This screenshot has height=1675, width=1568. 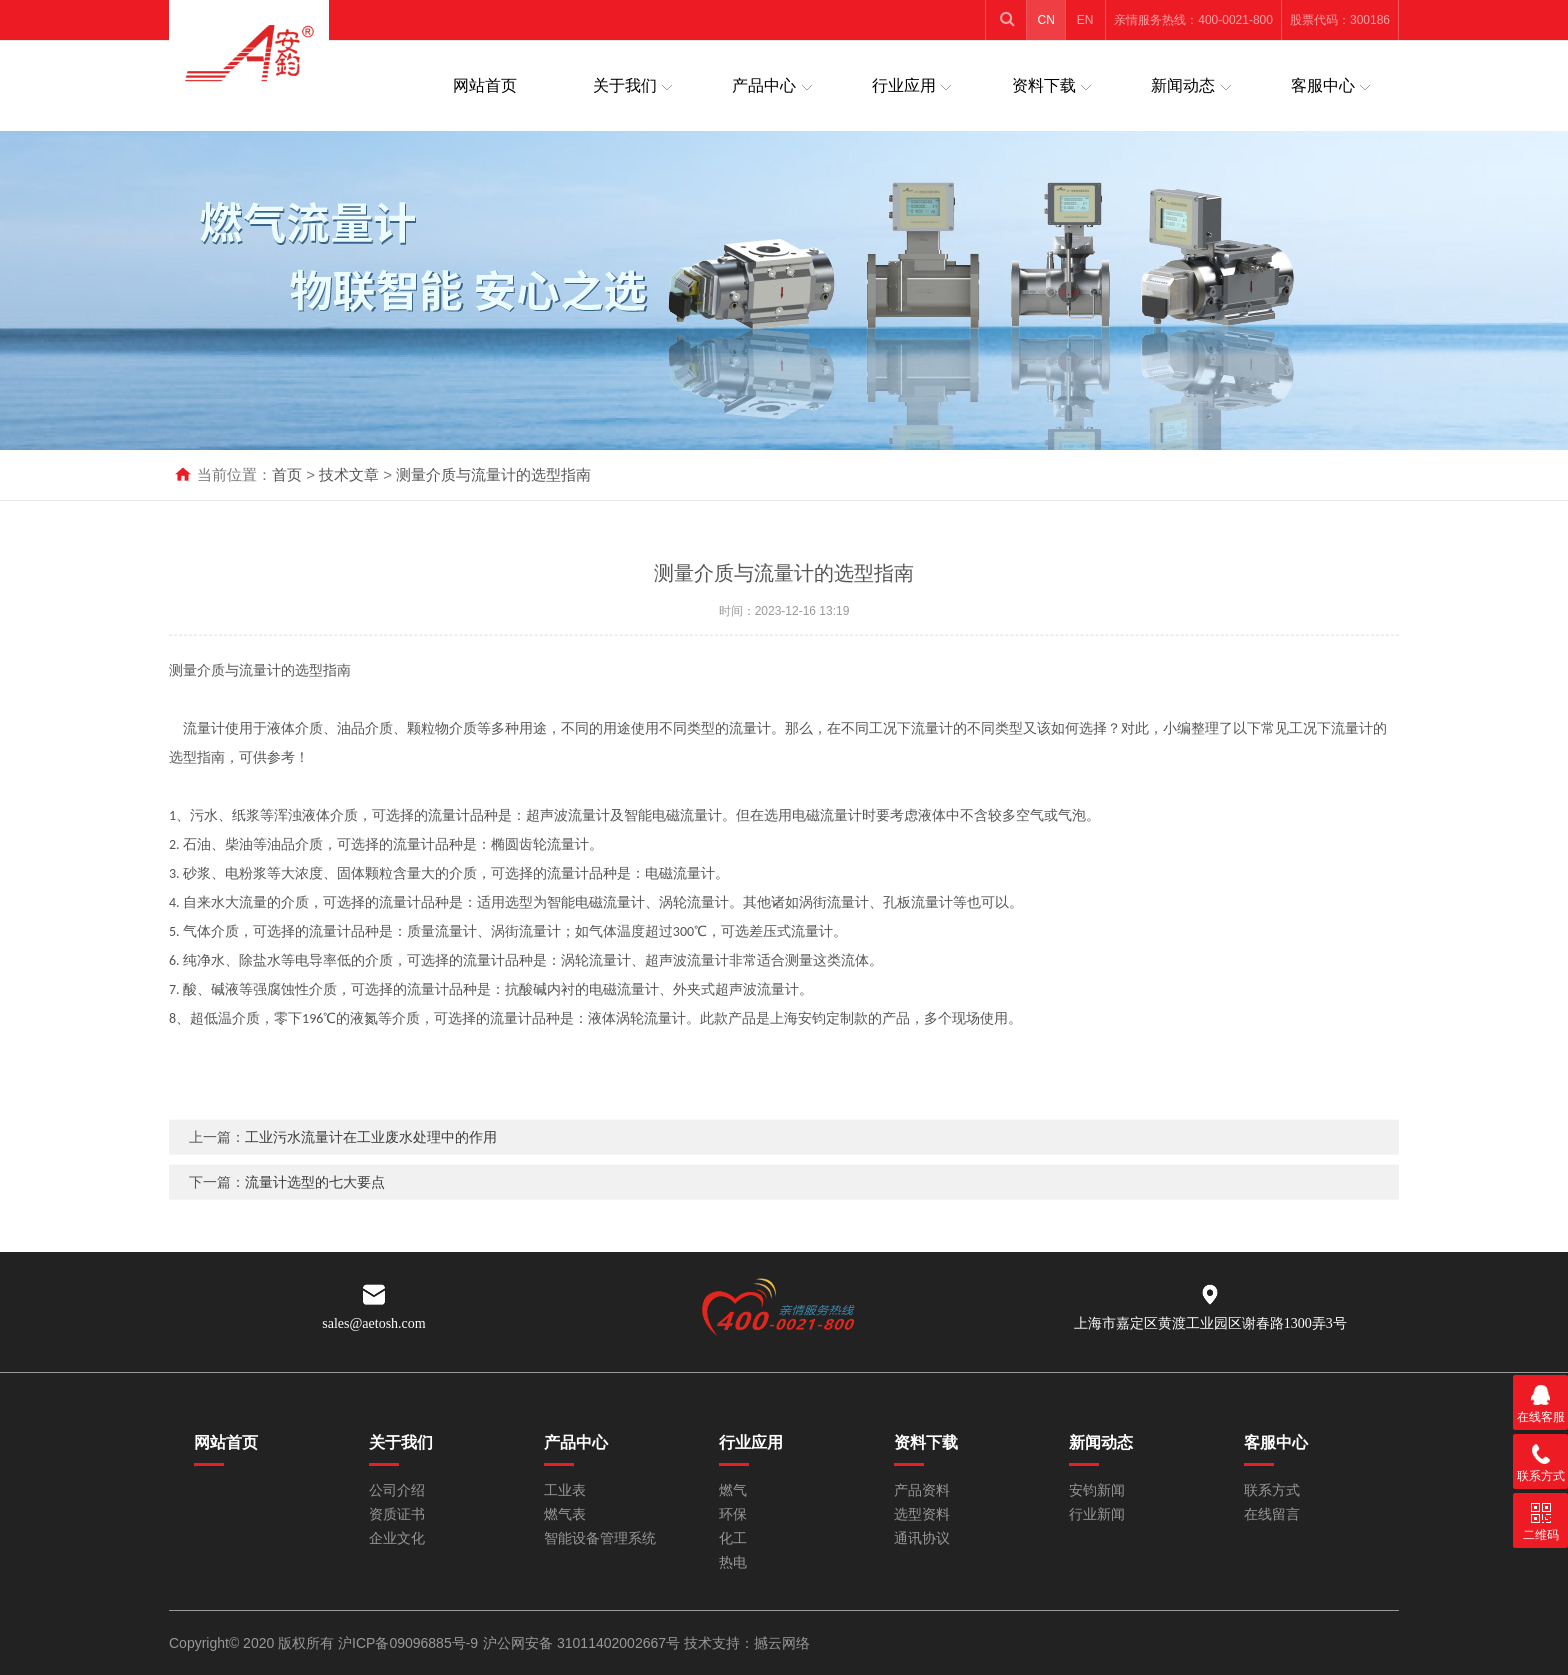 I want to click on 行业应用, so click(x=904, y=85).